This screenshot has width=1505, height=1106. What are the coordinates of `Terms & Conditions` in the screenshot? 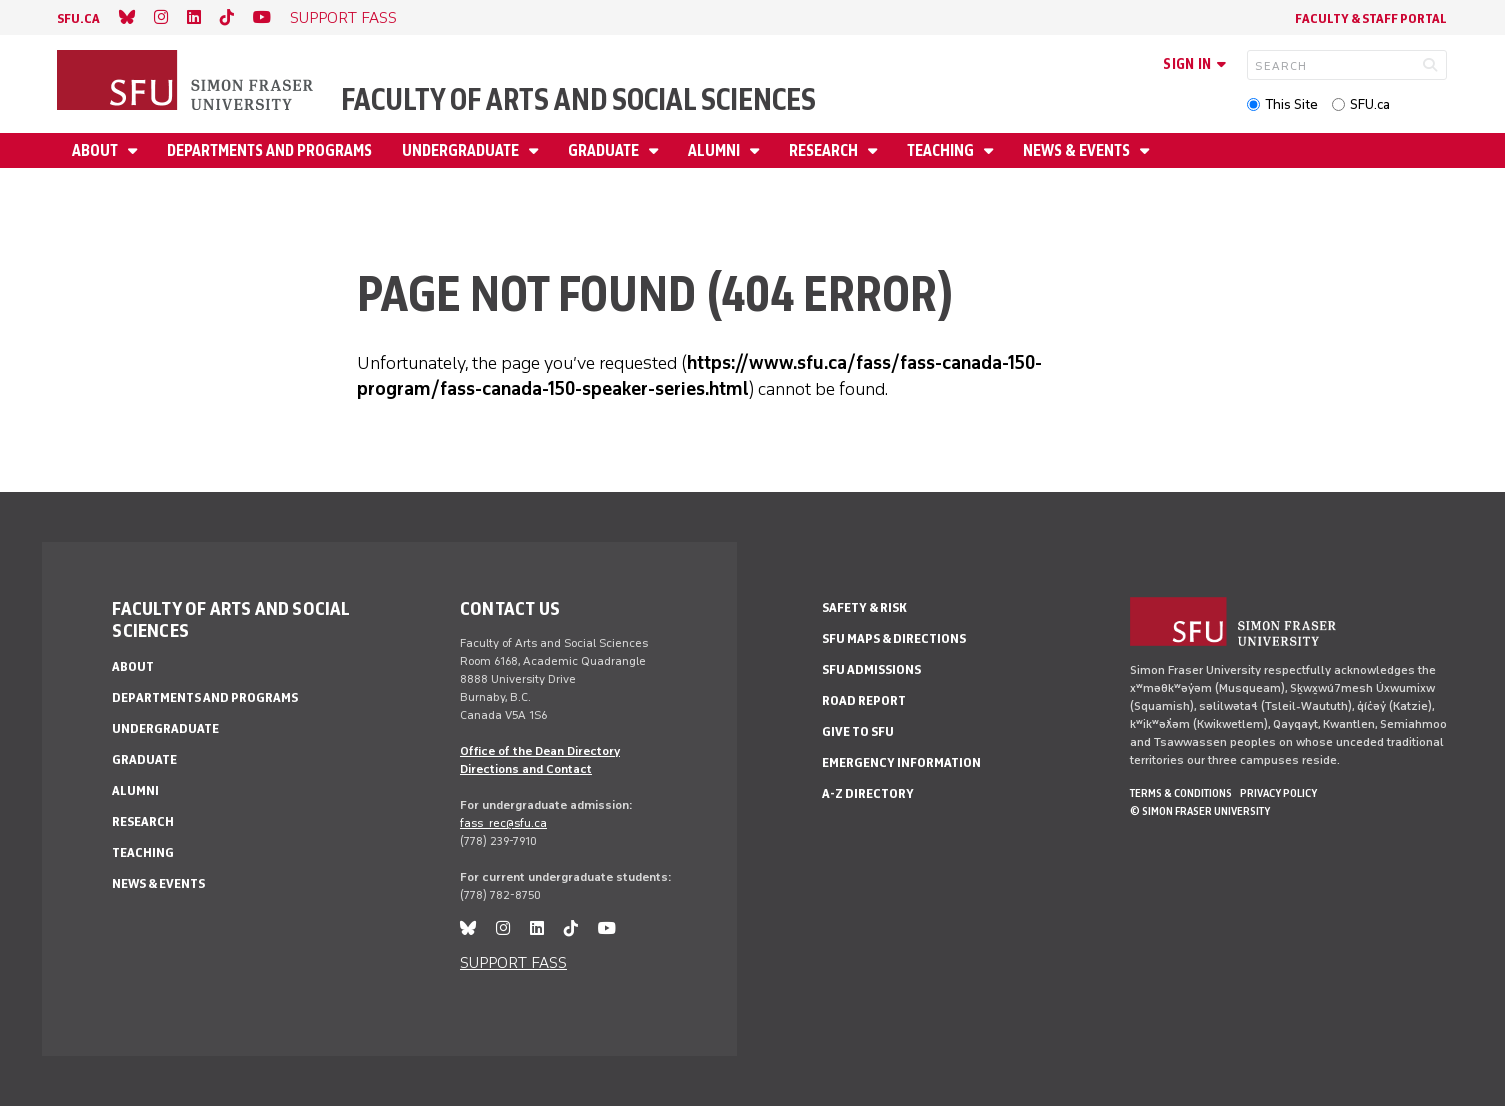 It's located at (1181, 793).